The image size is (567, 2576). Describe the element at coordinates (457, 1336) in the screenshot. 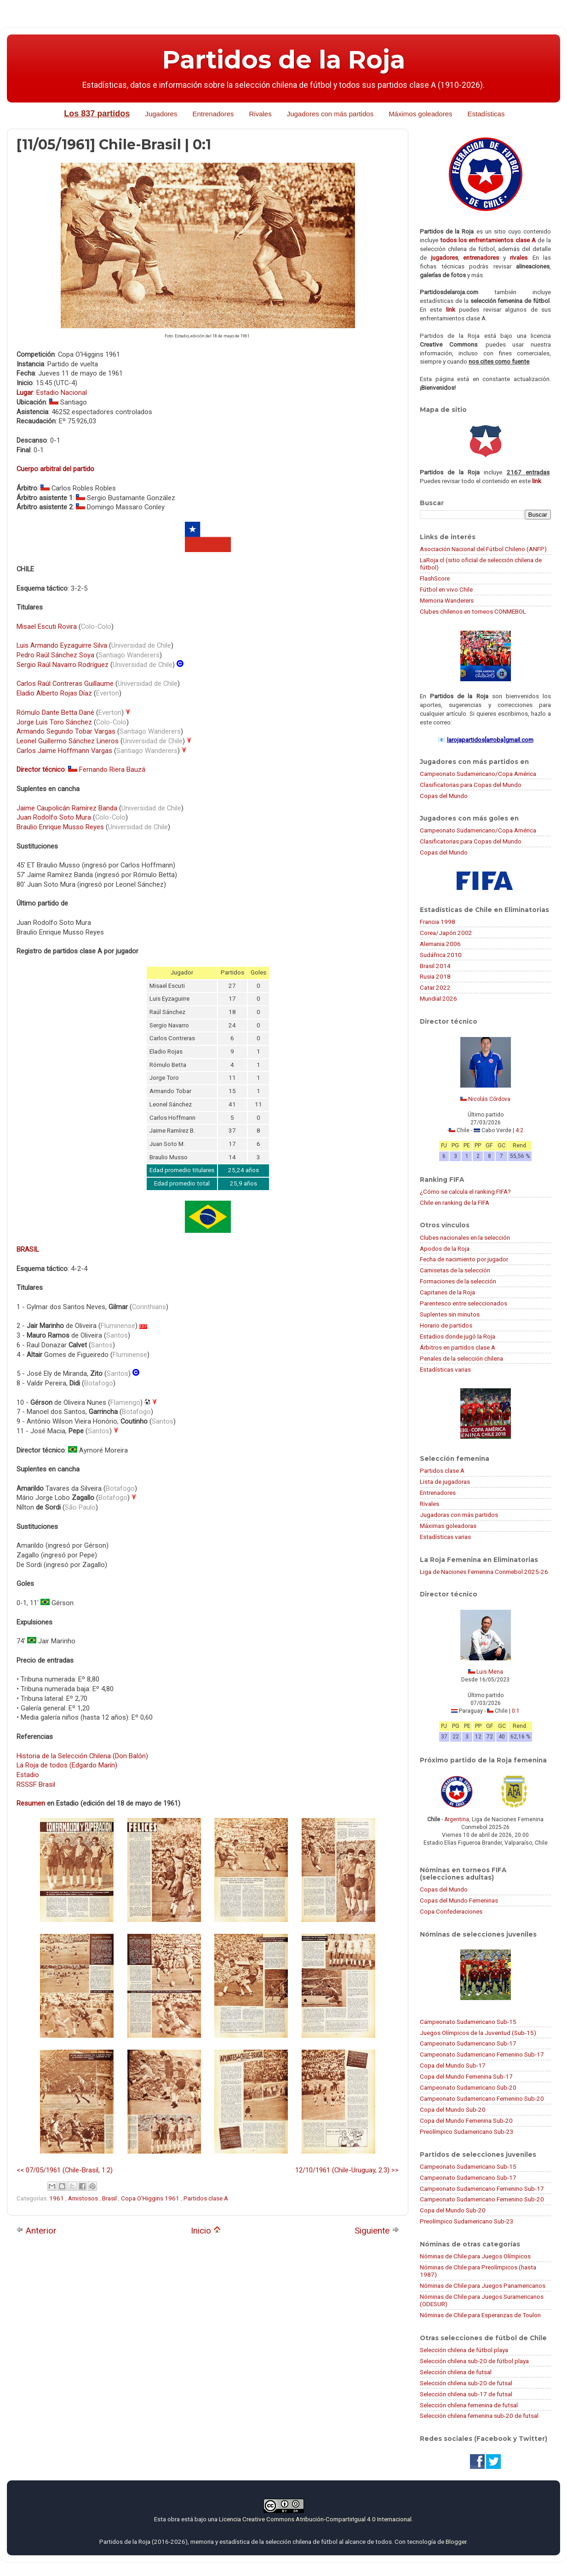

I see `Estadios donde jugó la Roja` at that location.